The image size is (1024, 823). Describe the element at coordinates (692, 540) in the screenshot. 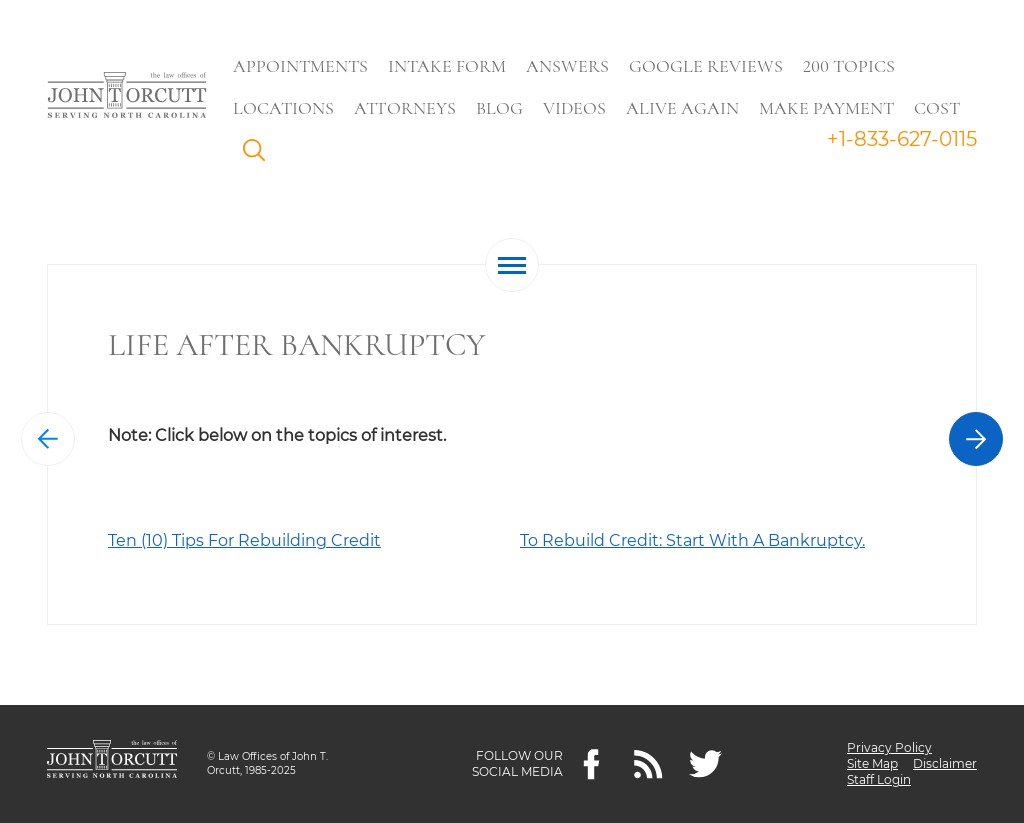

I see `To Rebuild Credit: Start With A Bankruptcy.` at that location.